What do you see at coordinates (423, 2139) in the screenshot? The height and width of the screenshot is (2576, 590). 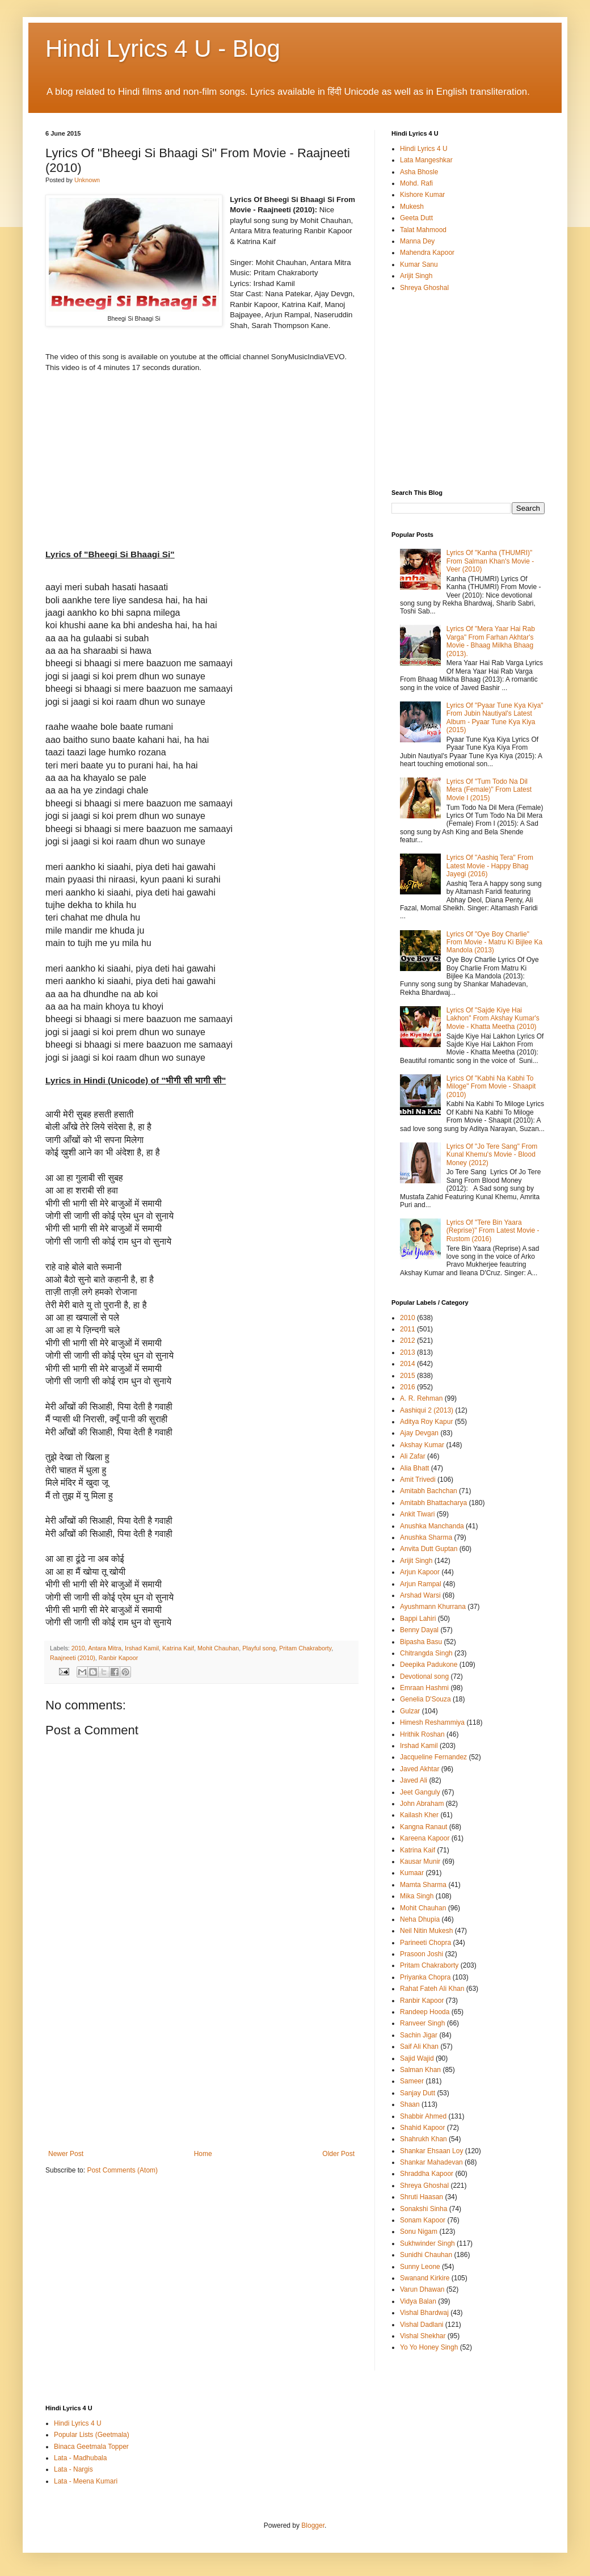 I see `Shahrukh Khan` at bounding box center [423, 2139].